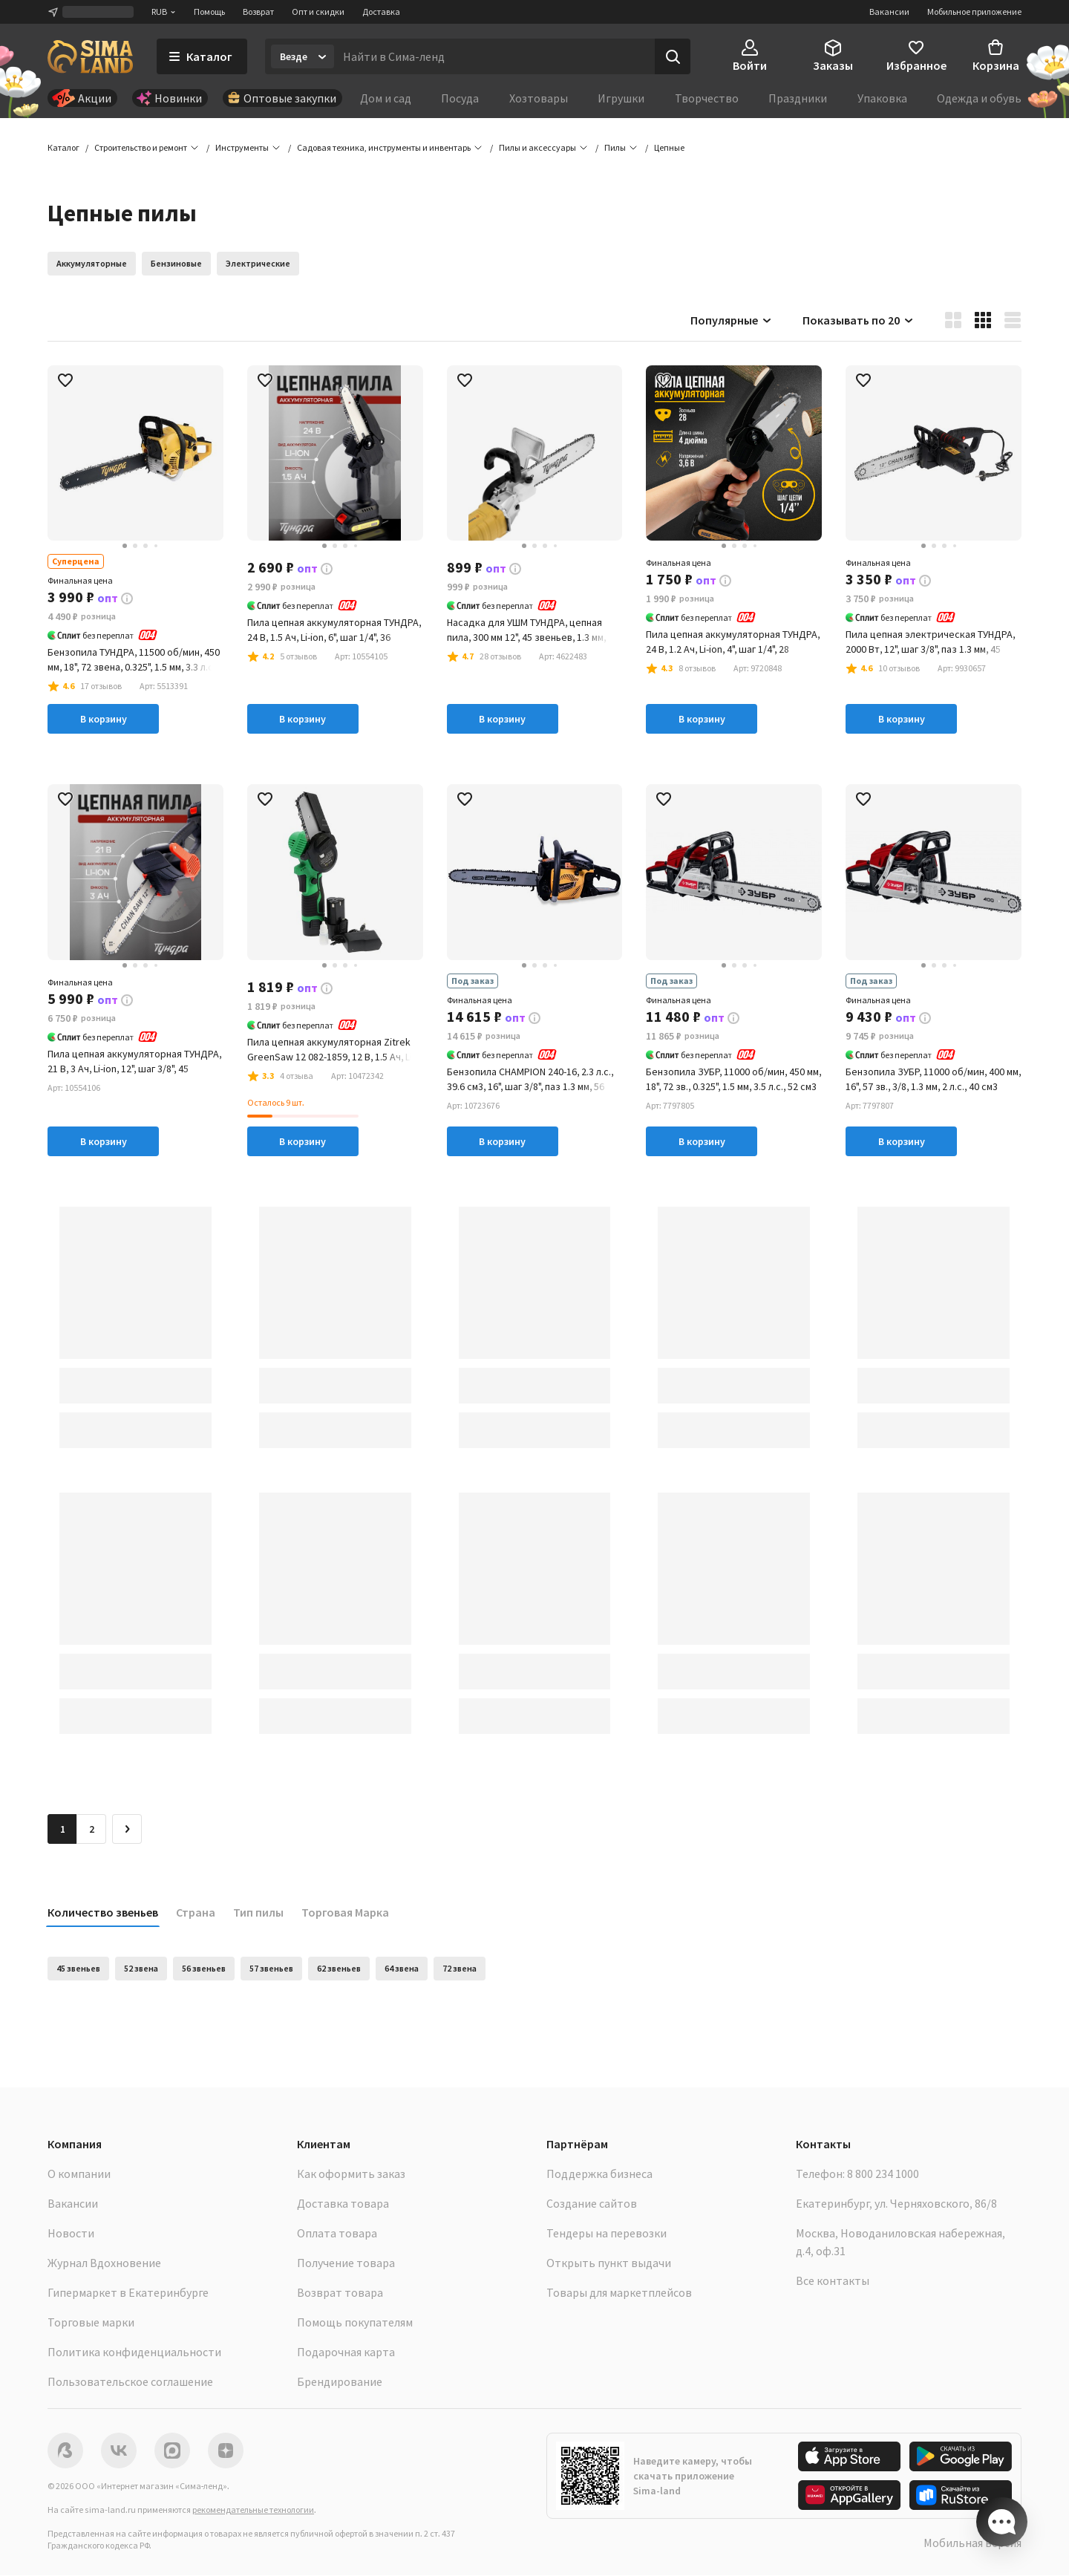 Image resolution: width=1069 pixels, height=2576 pixels. I want to click on Товары для маркетплейсов, so click(619, 2293).